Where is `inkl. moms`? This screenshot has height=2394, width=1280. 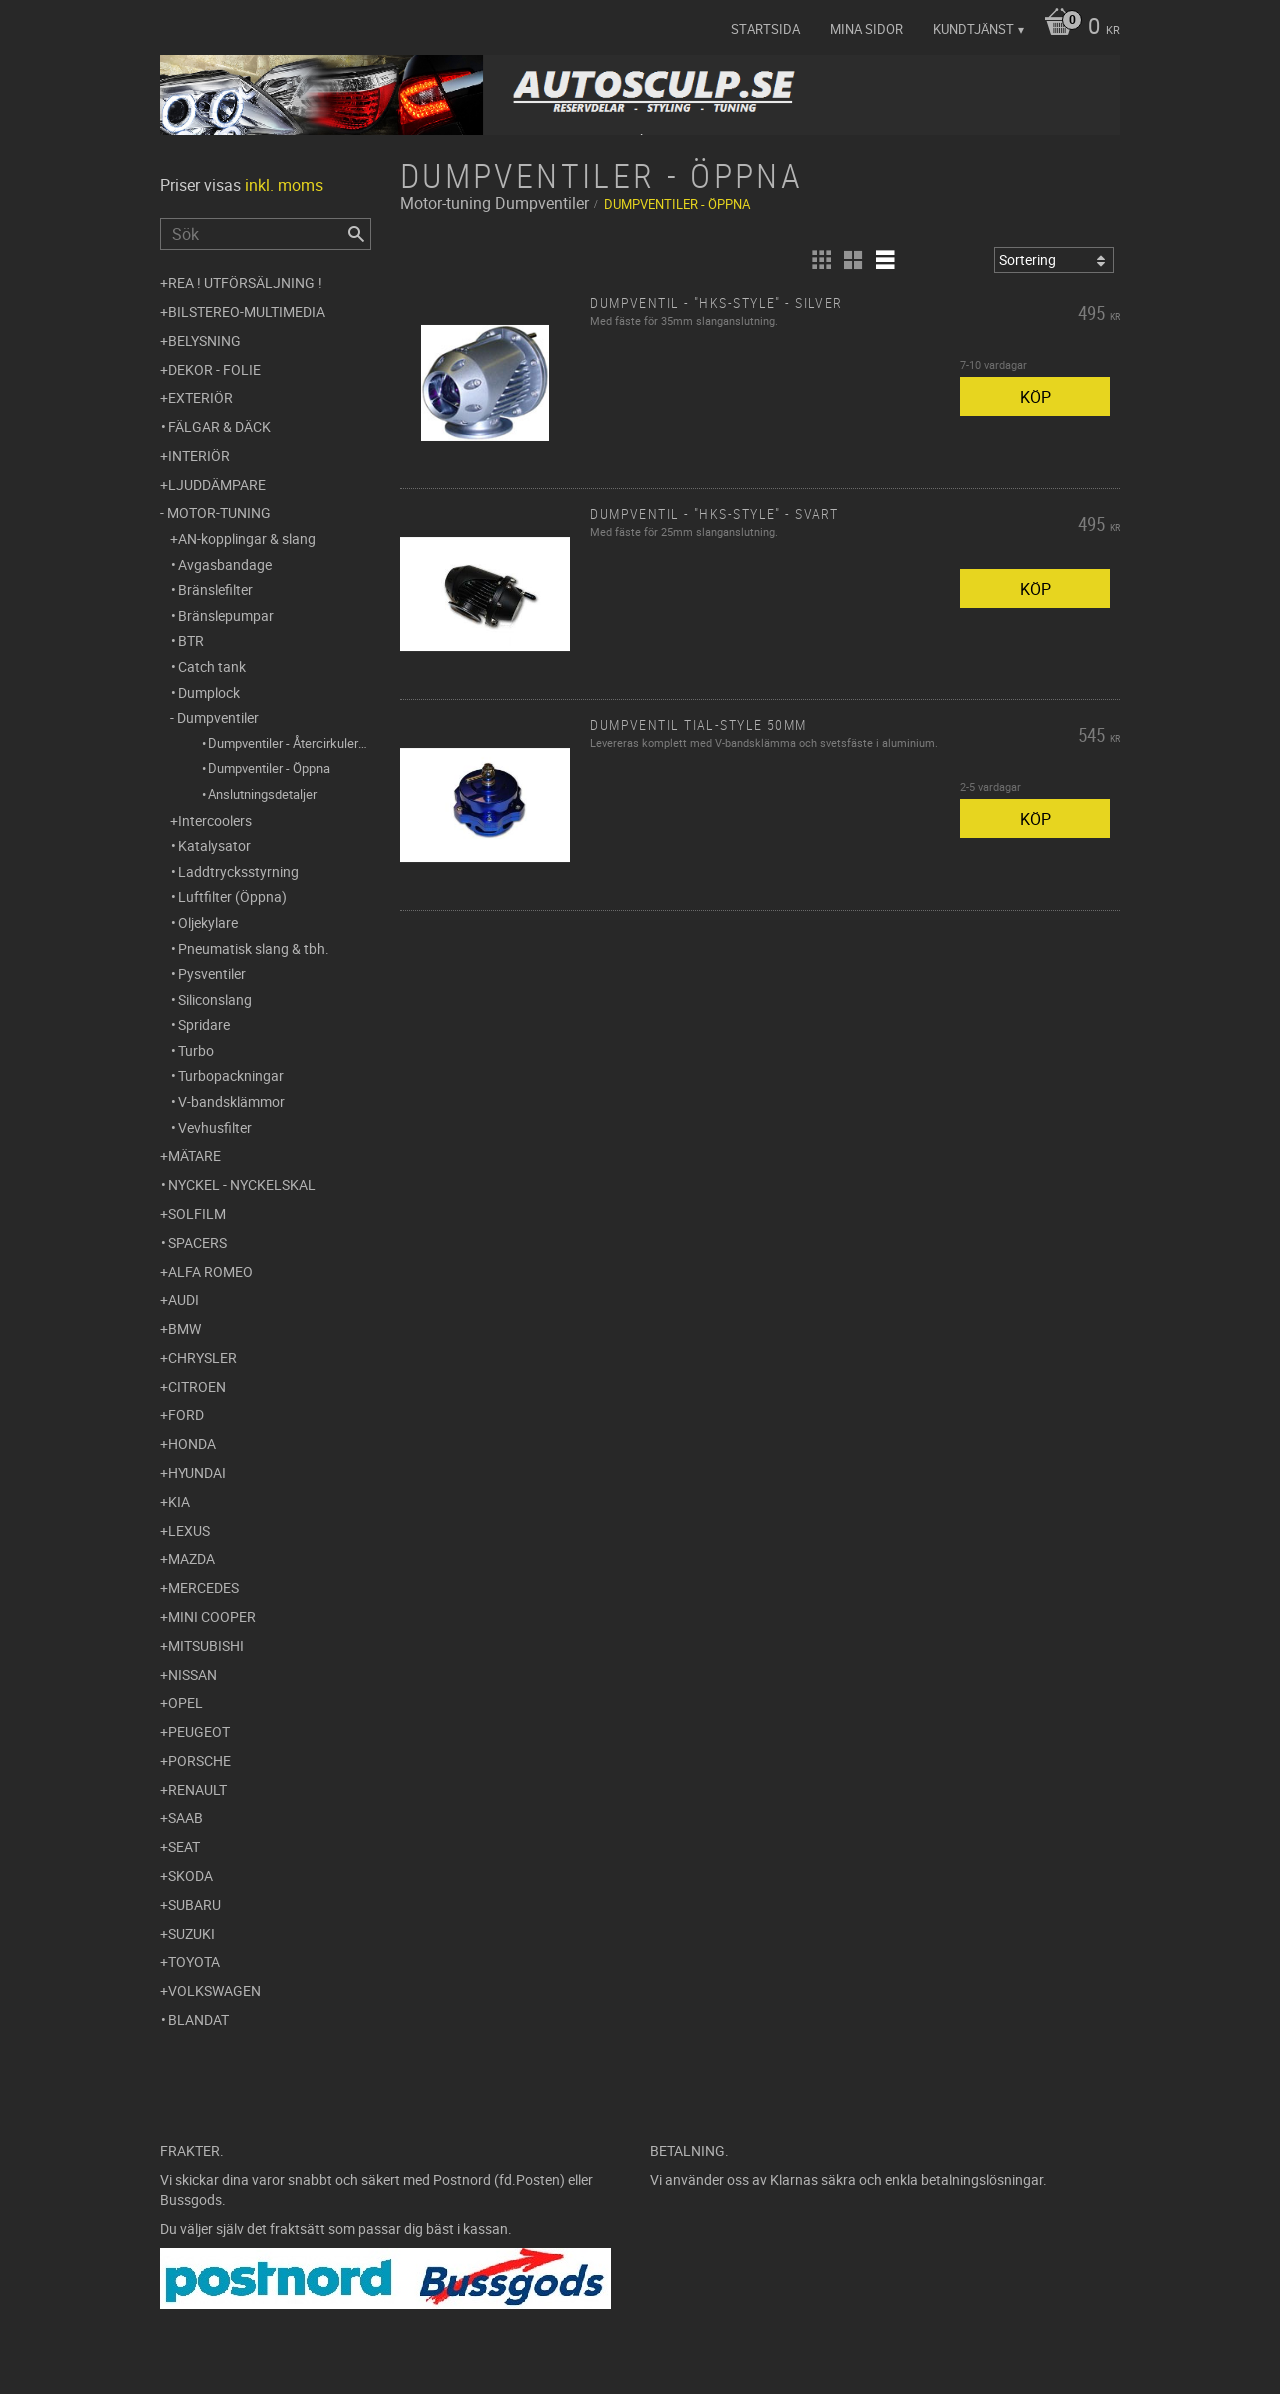 inkl. moms is located at coordinates (284, 185).